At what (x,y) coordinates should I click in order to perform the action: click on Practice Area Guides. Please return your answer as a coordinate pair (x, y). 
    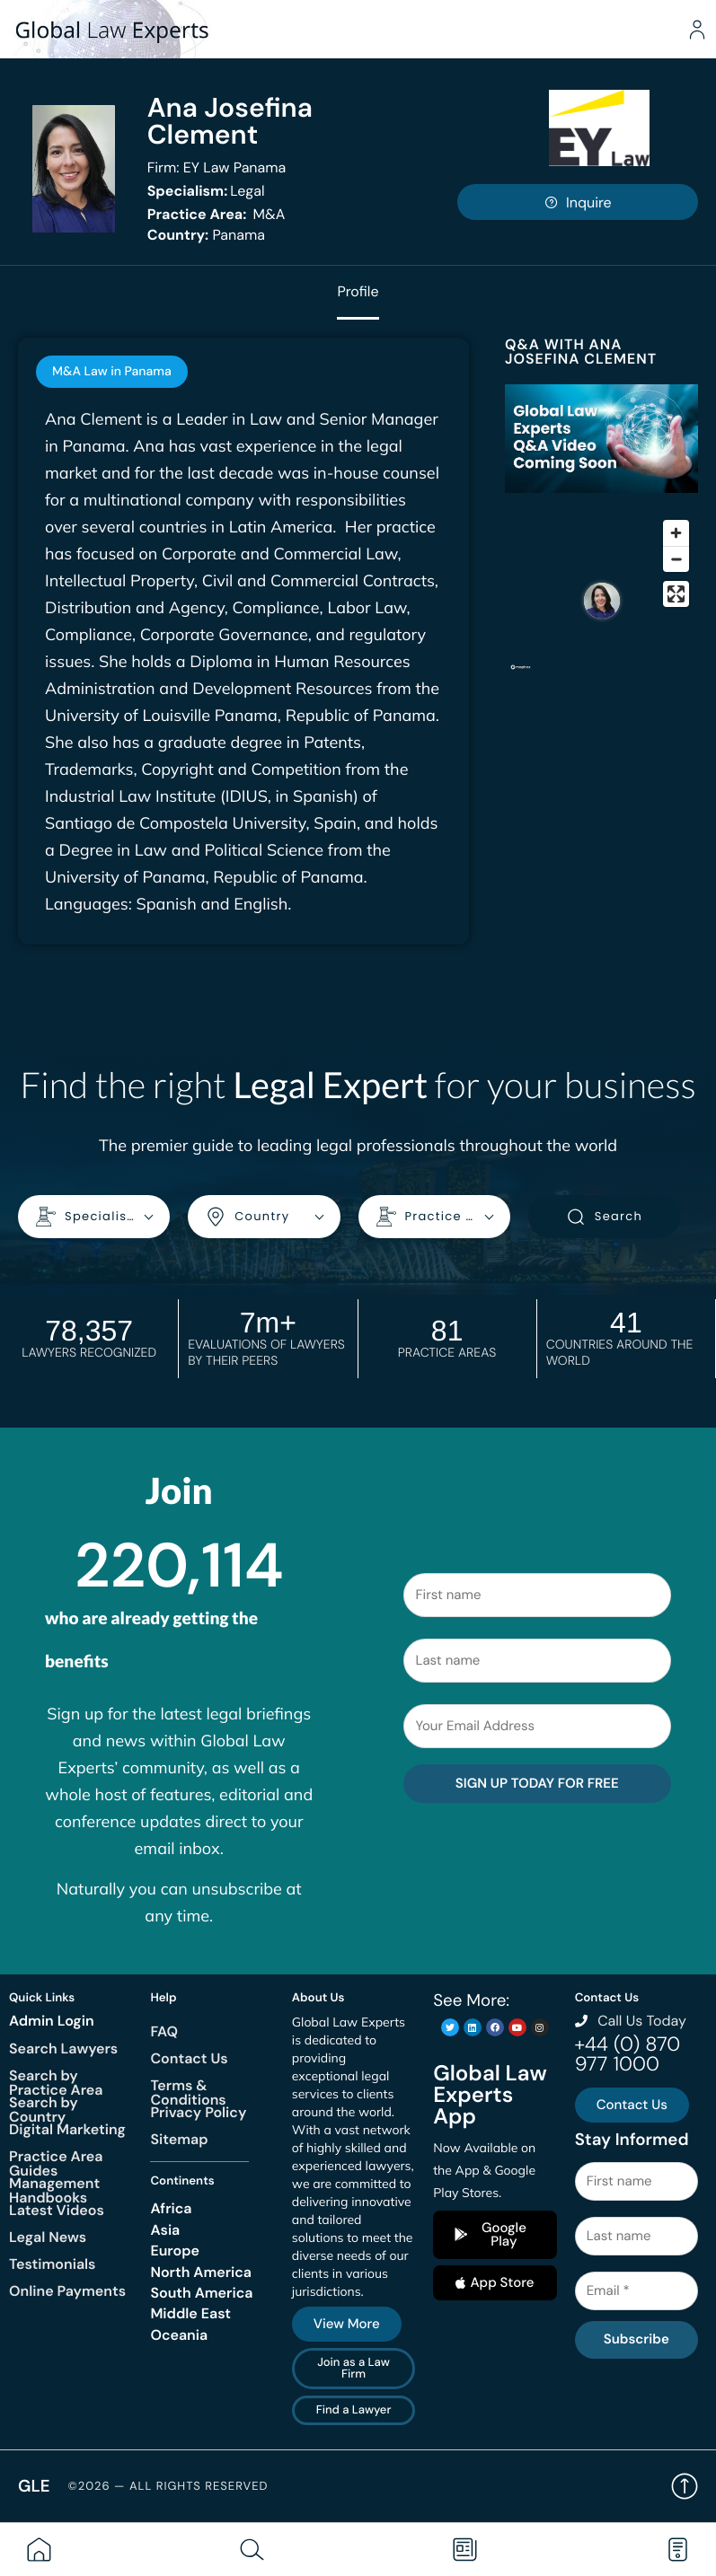
    Looking at the image, I should click on (55, 2163).